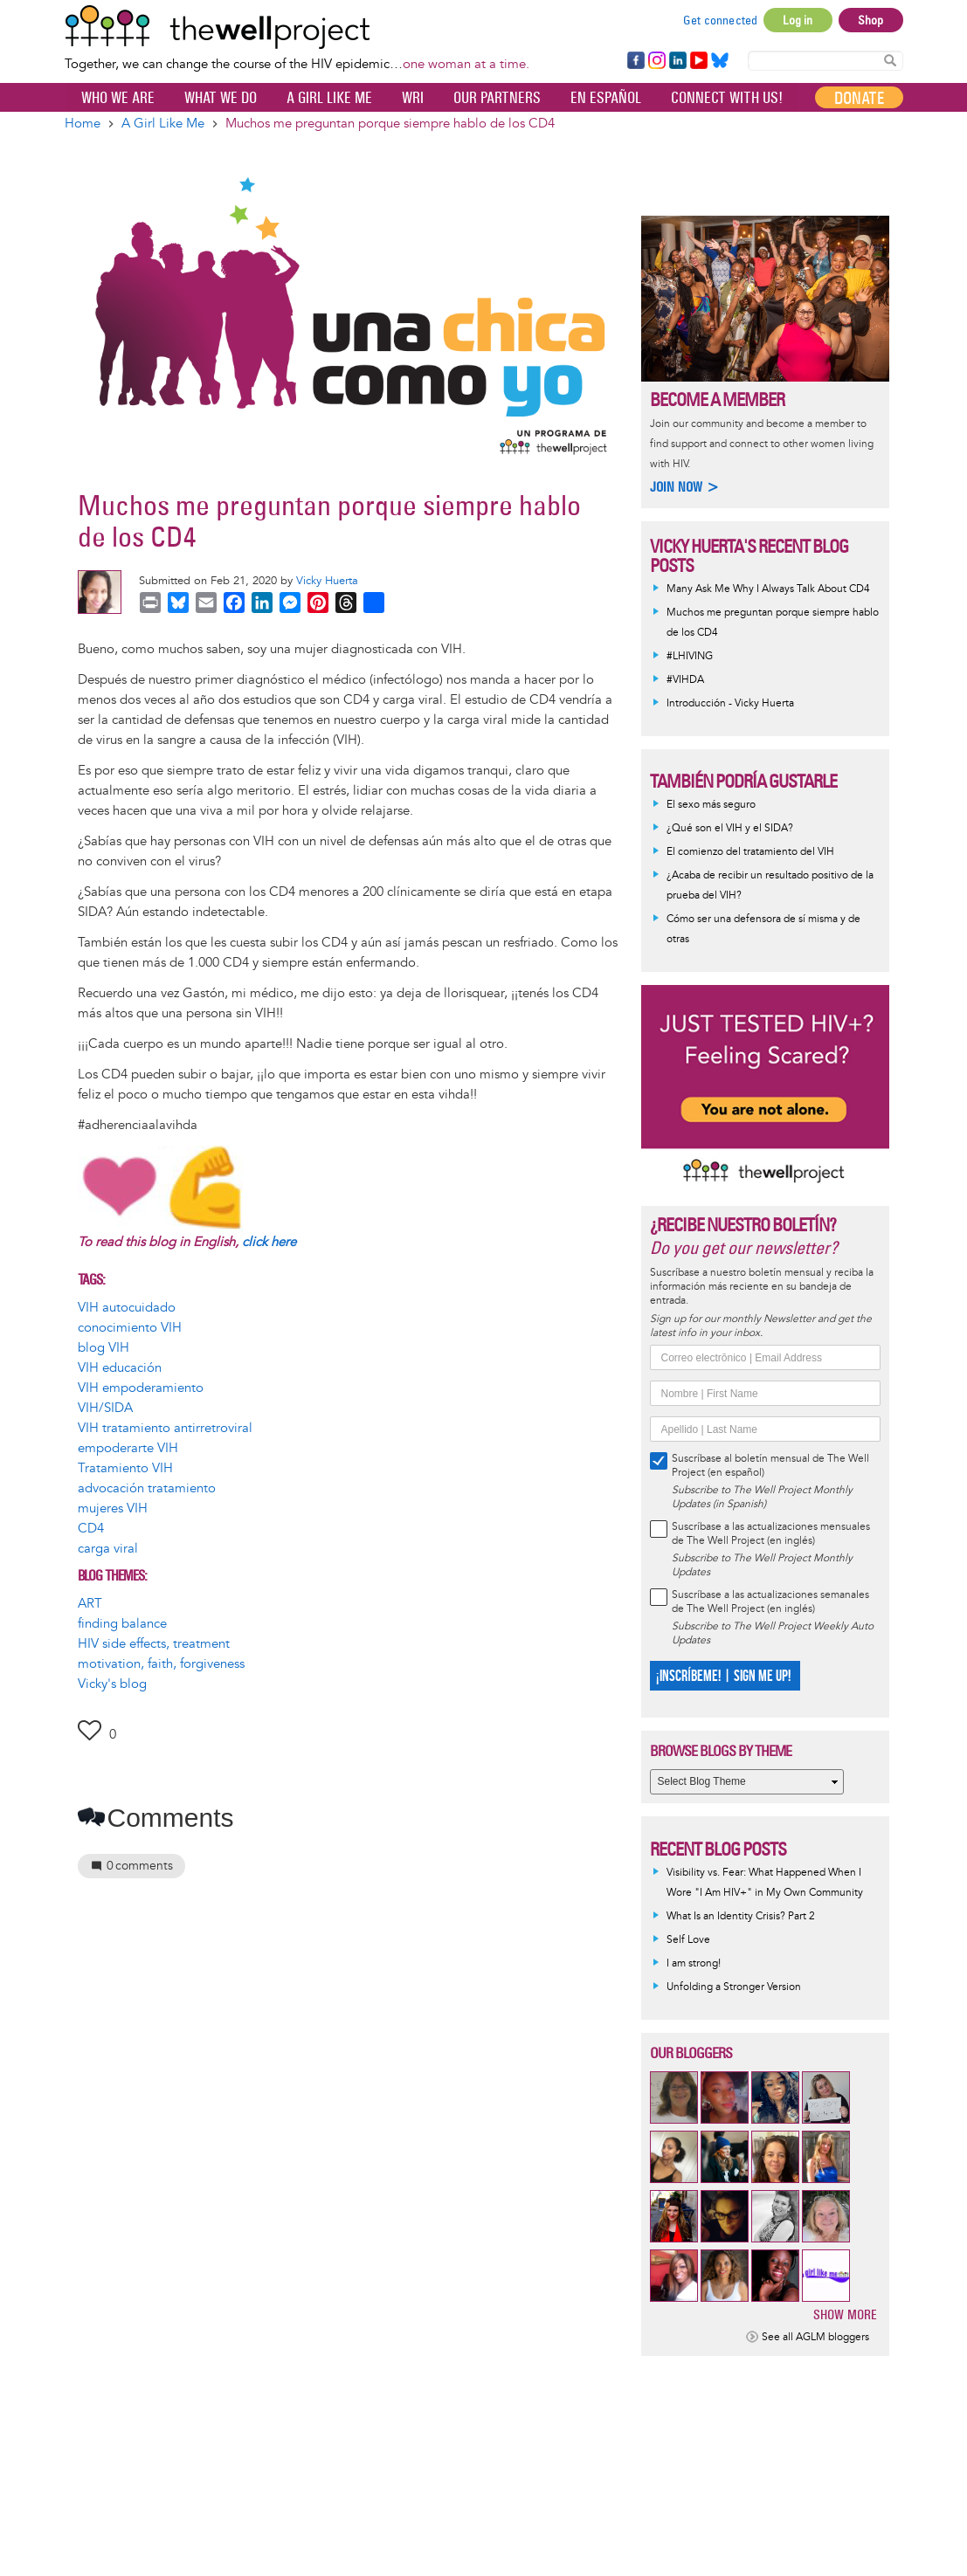 Image resolution: width=967 pixels, height=2576 pixels. I want to click on Suscríbase al boletín mensual de The Well Project (en español), so click(770, 1465).